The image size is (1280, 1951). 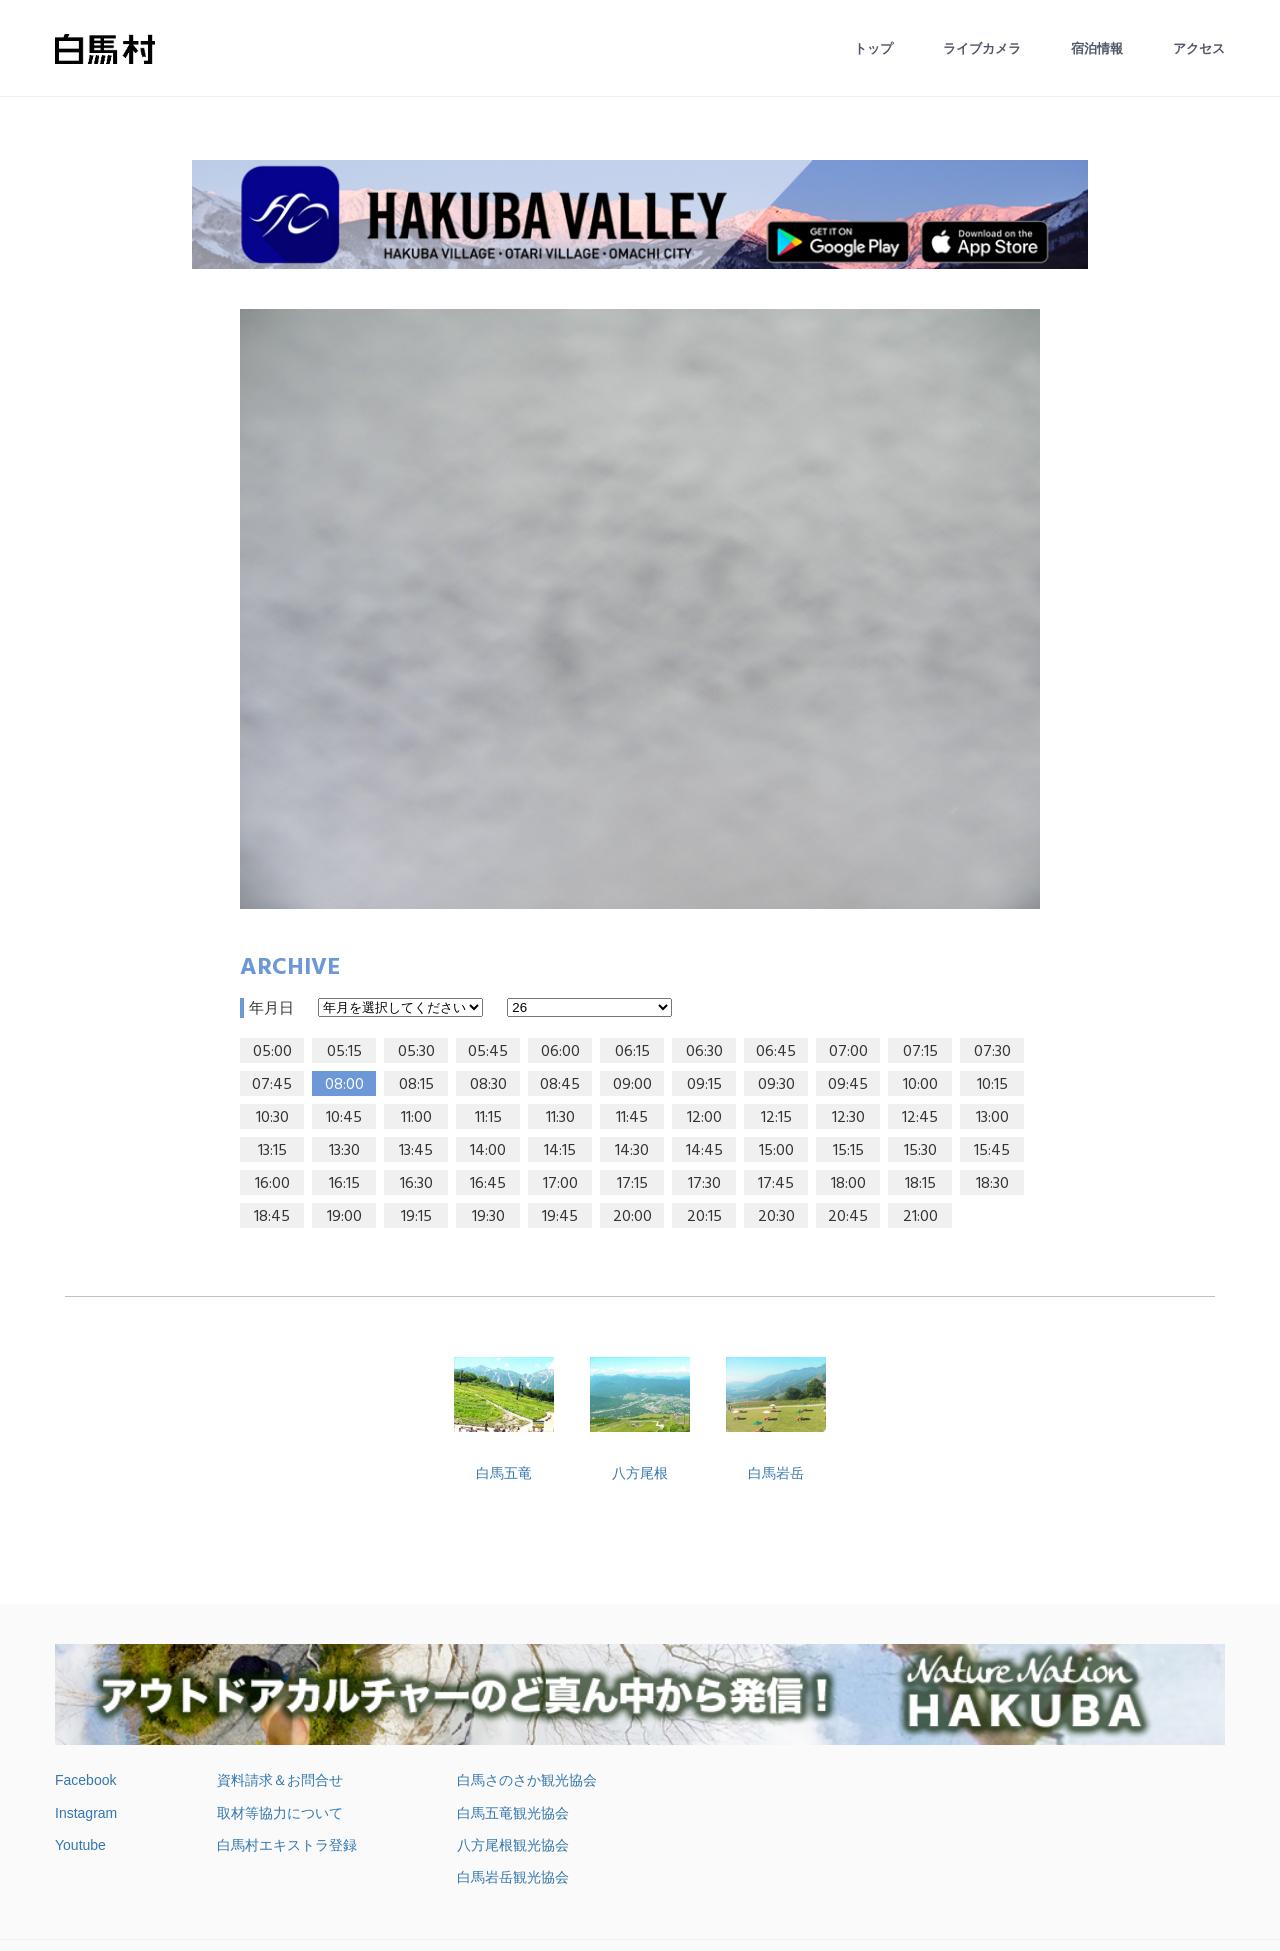 What do you see at coordinates (272, 1184) in the screenshot?
I see `16:00` at bounding box center [272, 1184].